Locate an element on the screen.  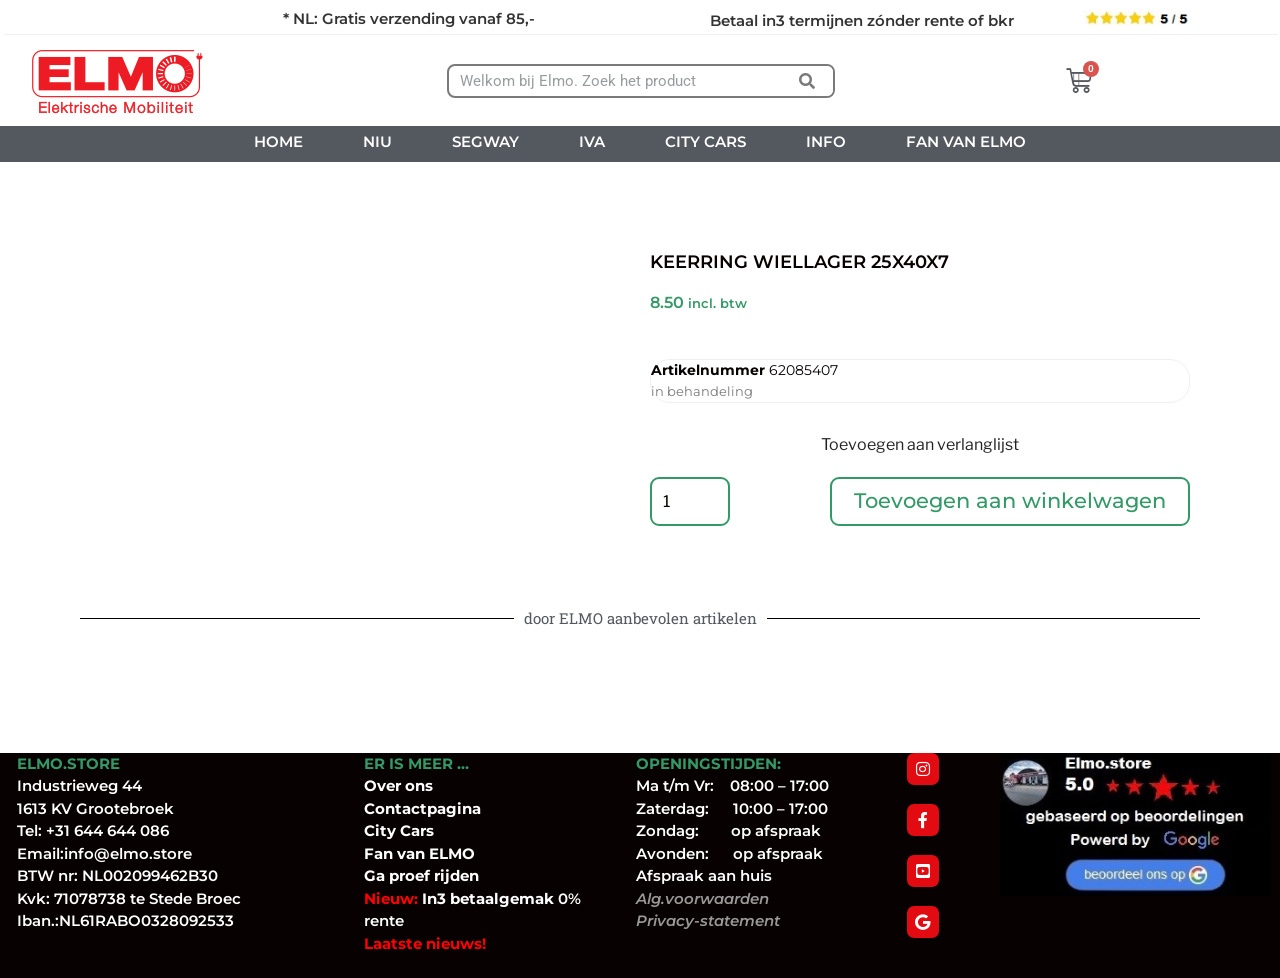
Contactpagina is located at coordinates (422, 808).